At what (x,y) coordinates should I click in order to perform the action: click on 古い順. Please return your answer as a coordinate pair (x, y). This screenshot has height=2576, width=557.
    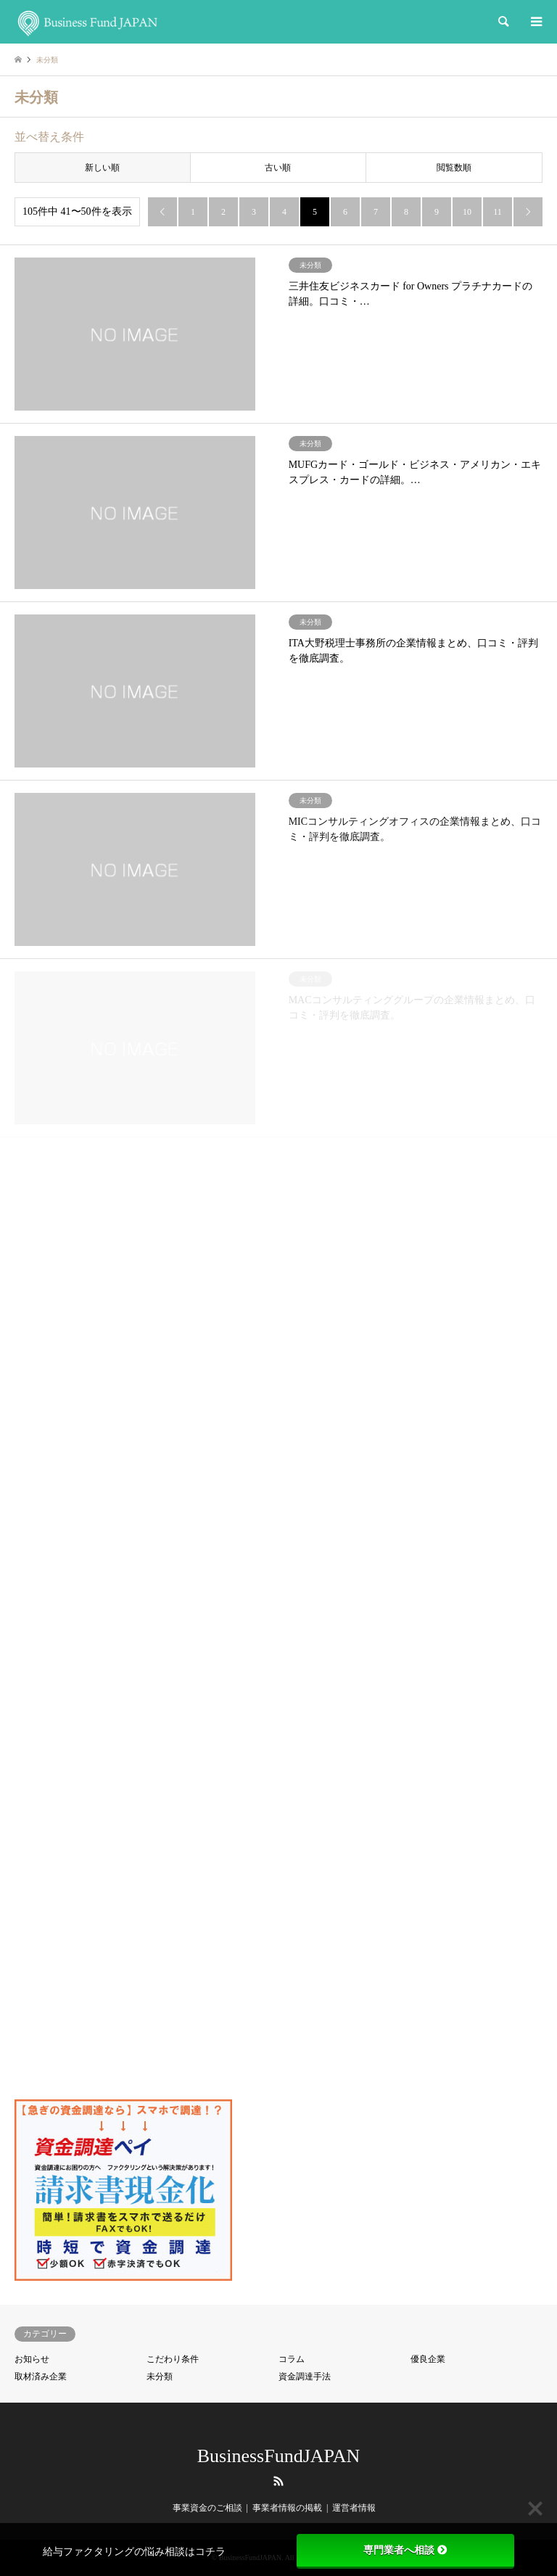
    Looking at the image, I should click on (278, 167).